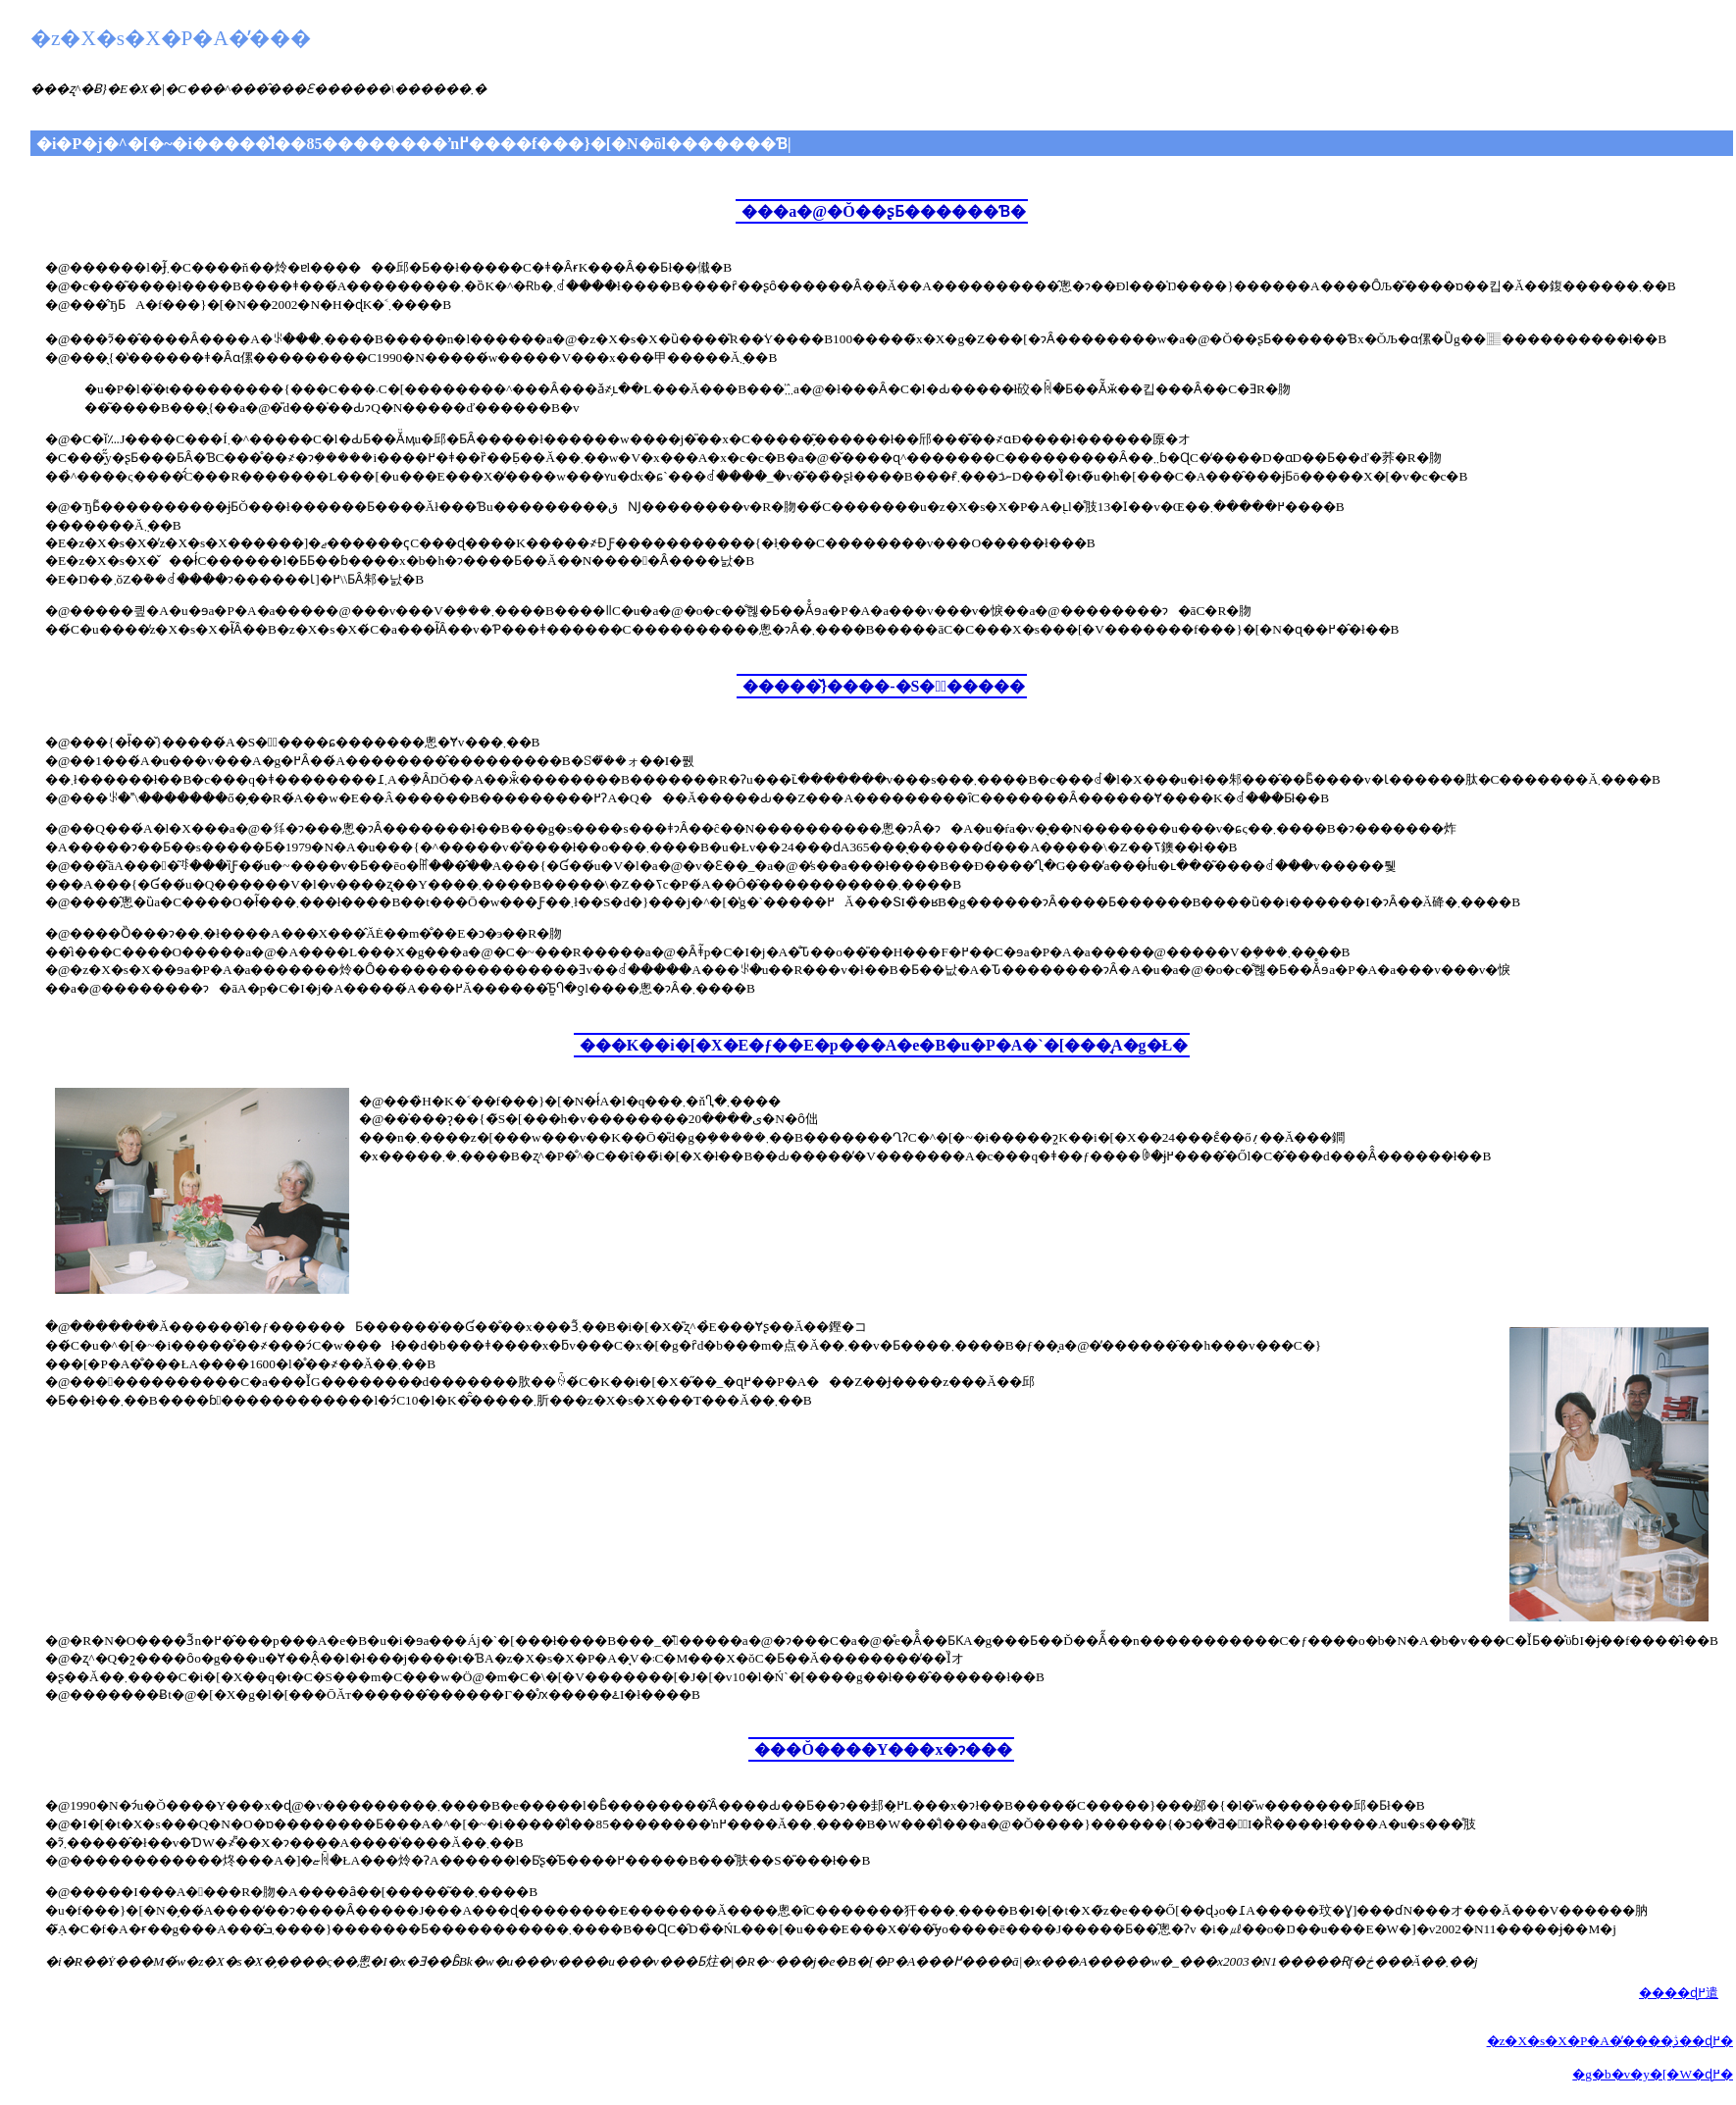 The width and height of the screenshot is (1736, 2105). What do you see at coordinates (413, 143) in the screenshot?
I see `�i�P�j�^�[�~�i�����̐l��85��������ŉ߂����f���}�[�N�ōl�������Ɓ|` at bounding box center [413, 143].